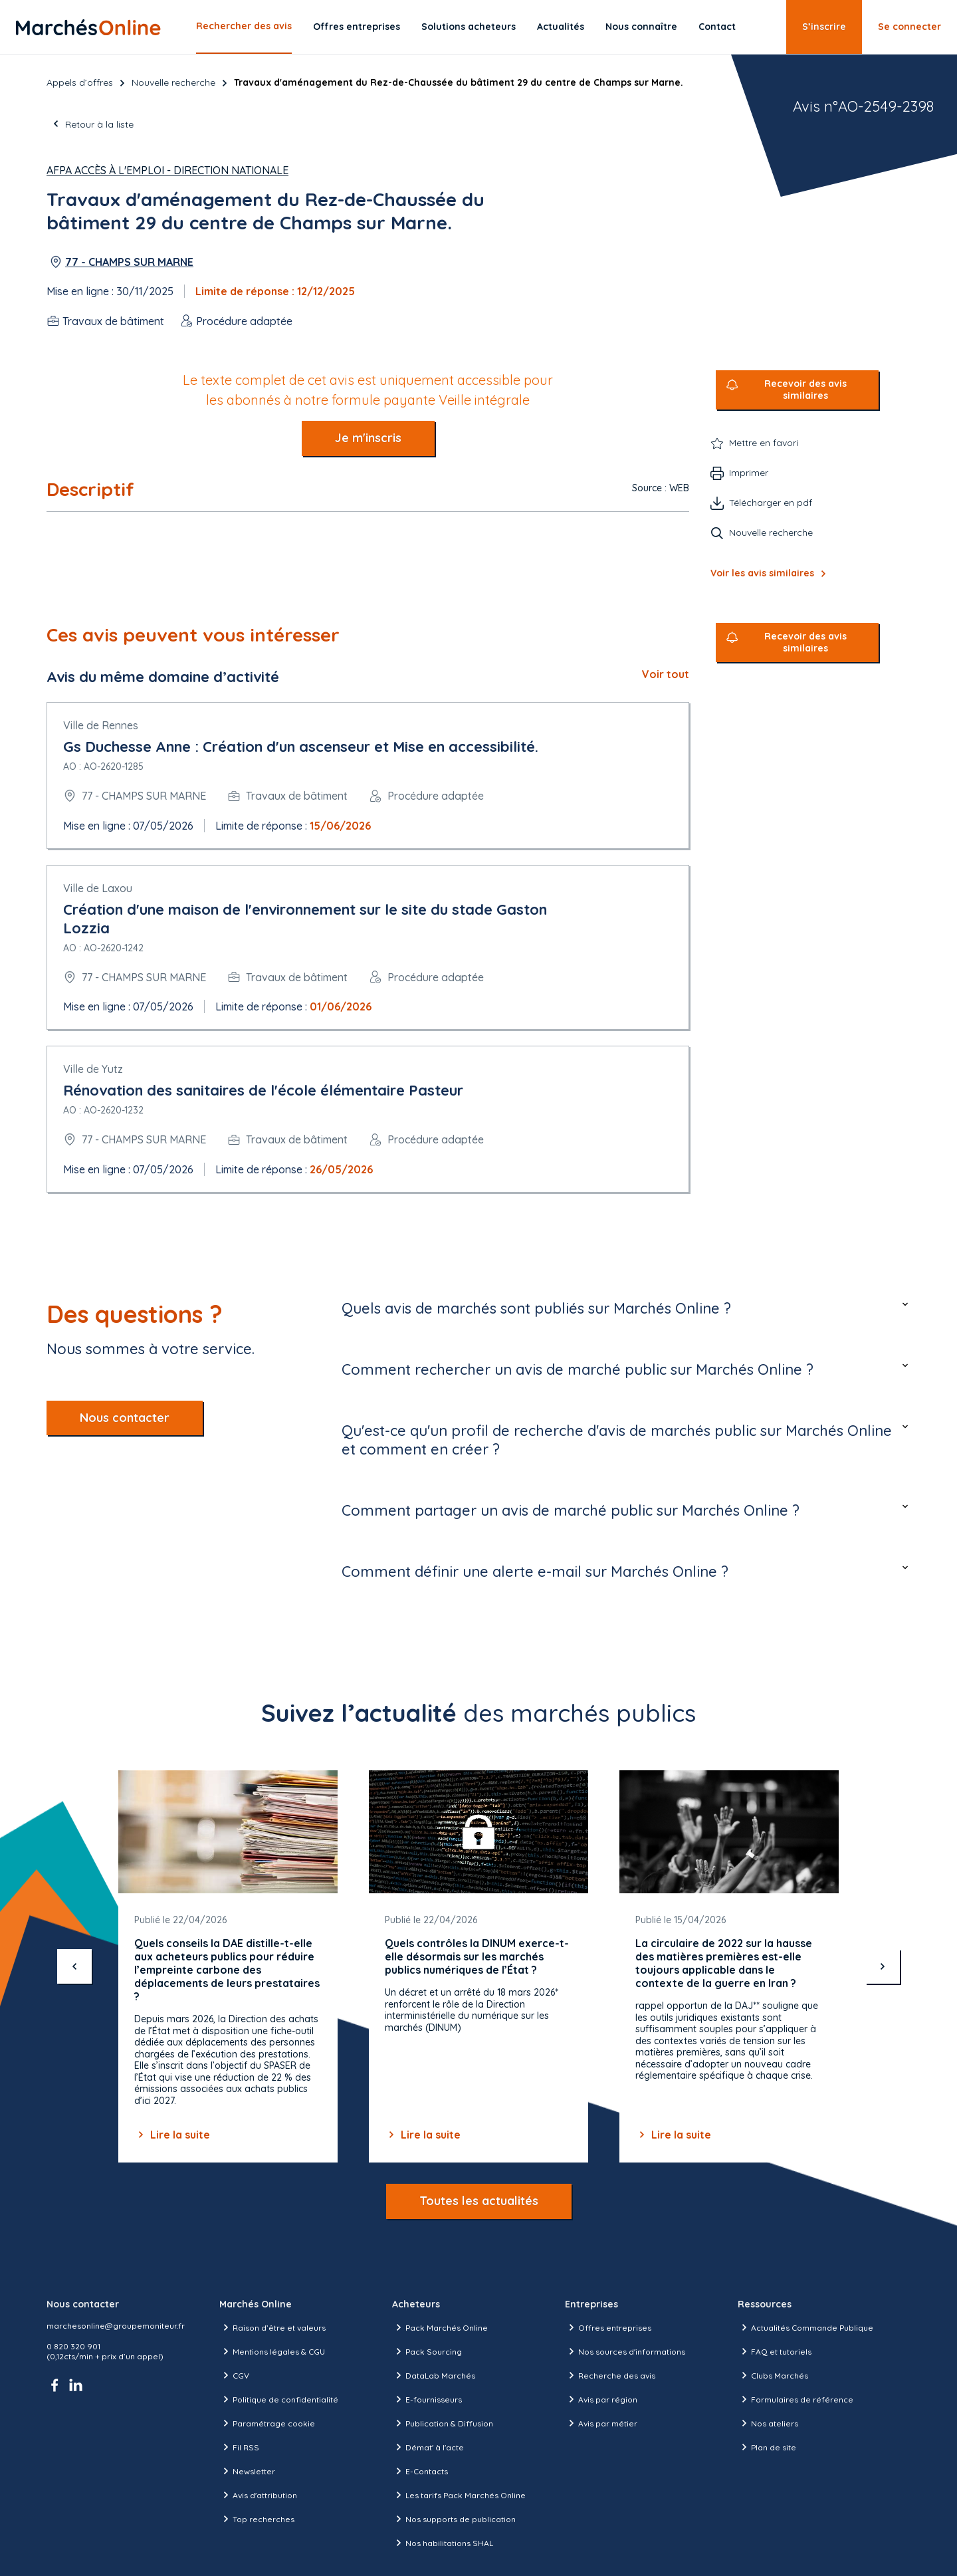 This screenshot has height=2576, width=957. What do you see at coordinates (93, 1069) in the screenshot?
I see `Ville de Yutz` at bounding box center [93, 1069].